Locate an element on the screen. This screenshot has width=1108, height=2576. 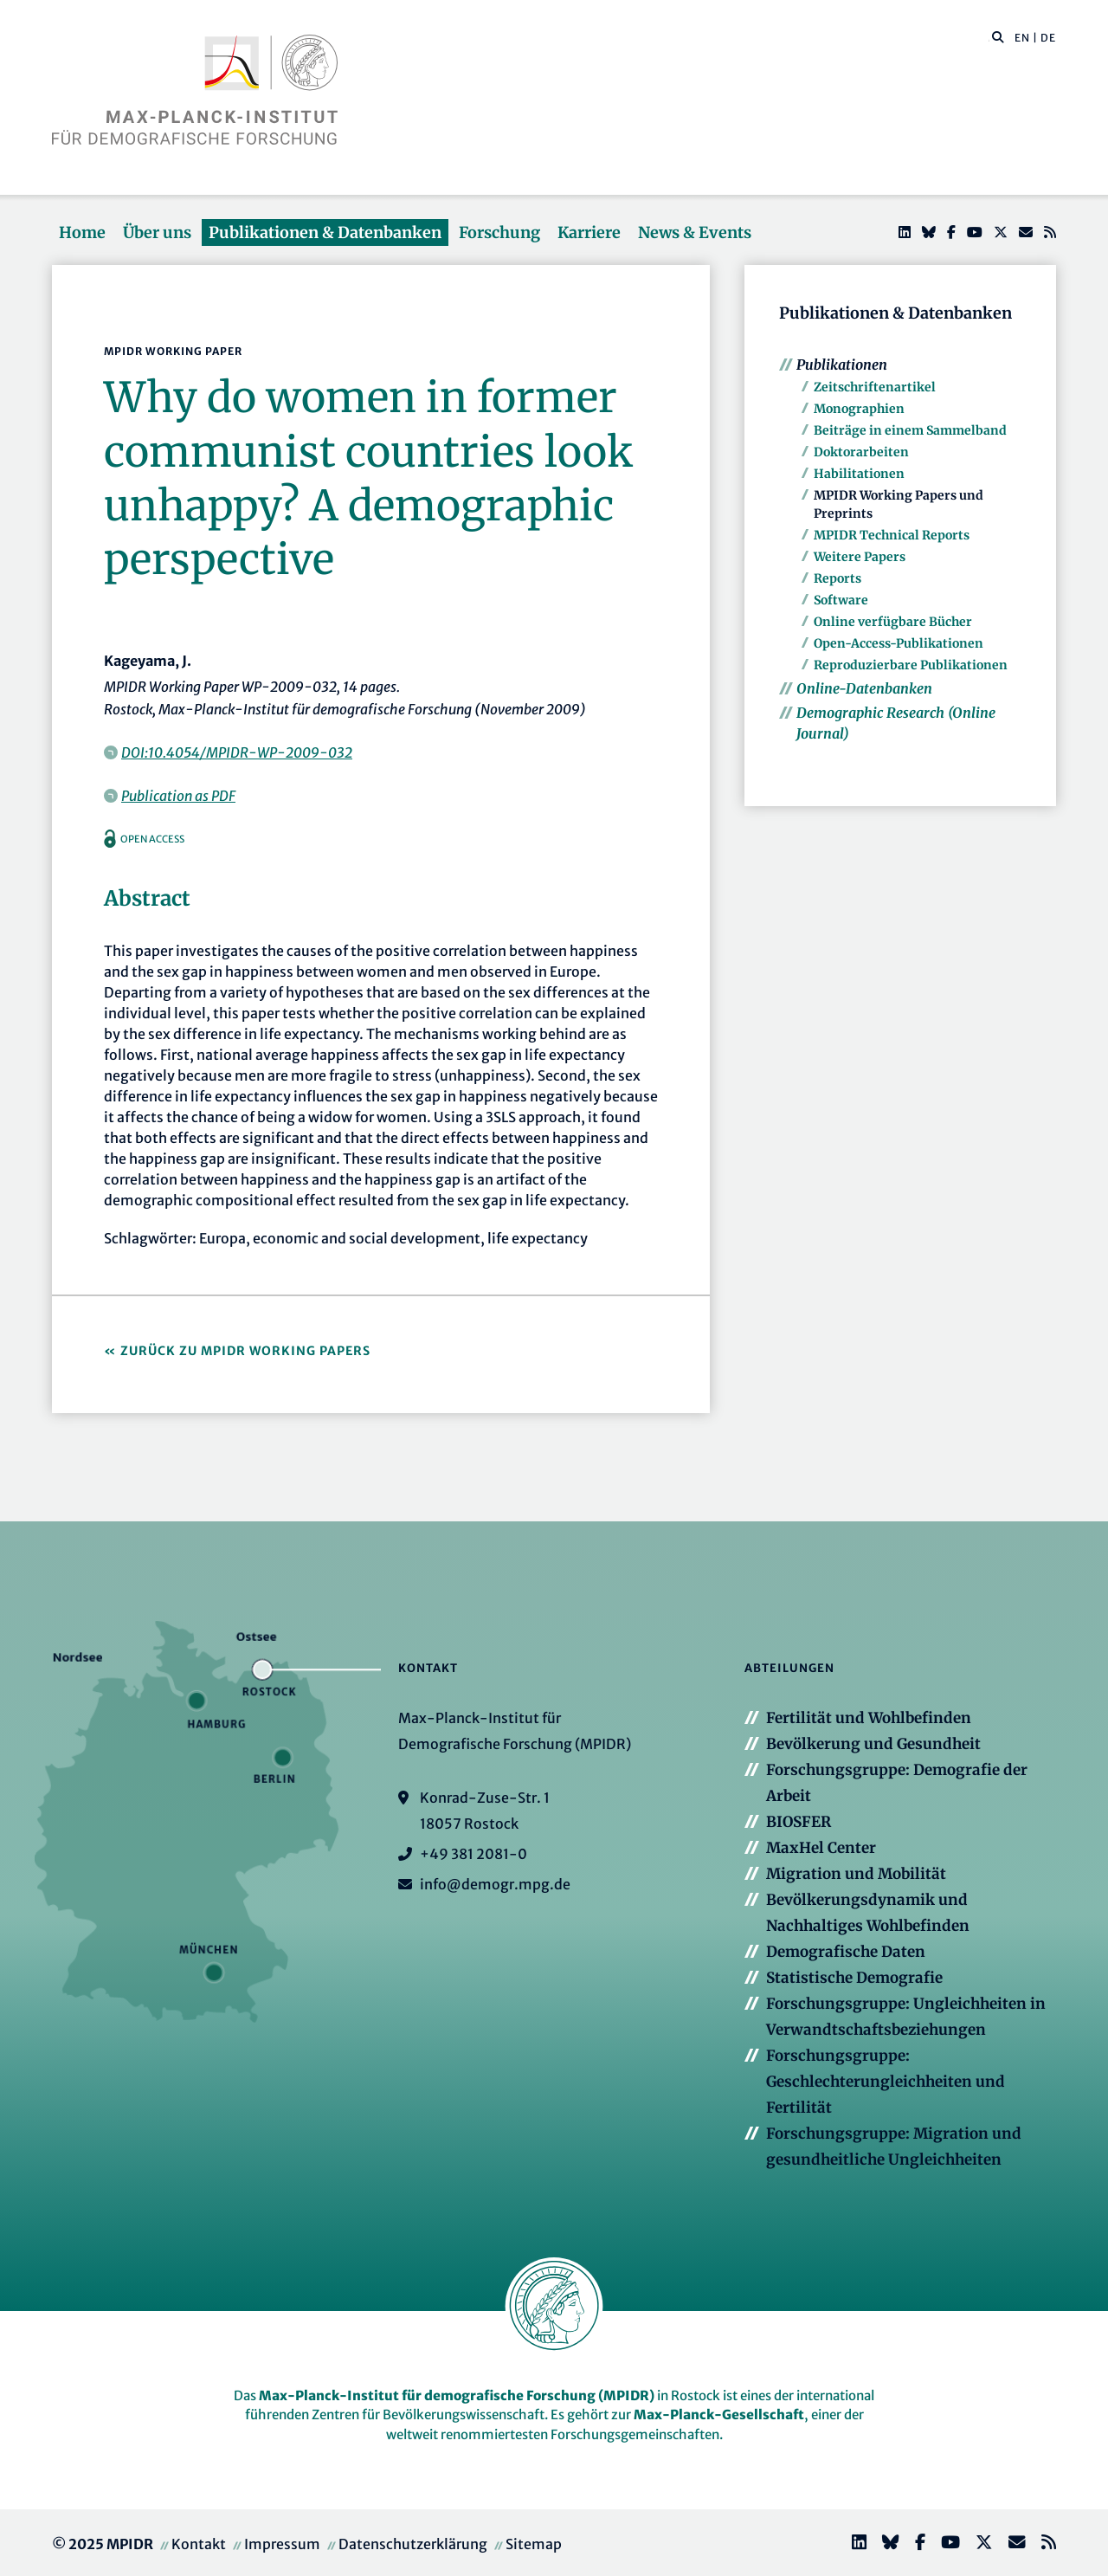
MPIDR Technical Reports is located at coordinates (892, 535).